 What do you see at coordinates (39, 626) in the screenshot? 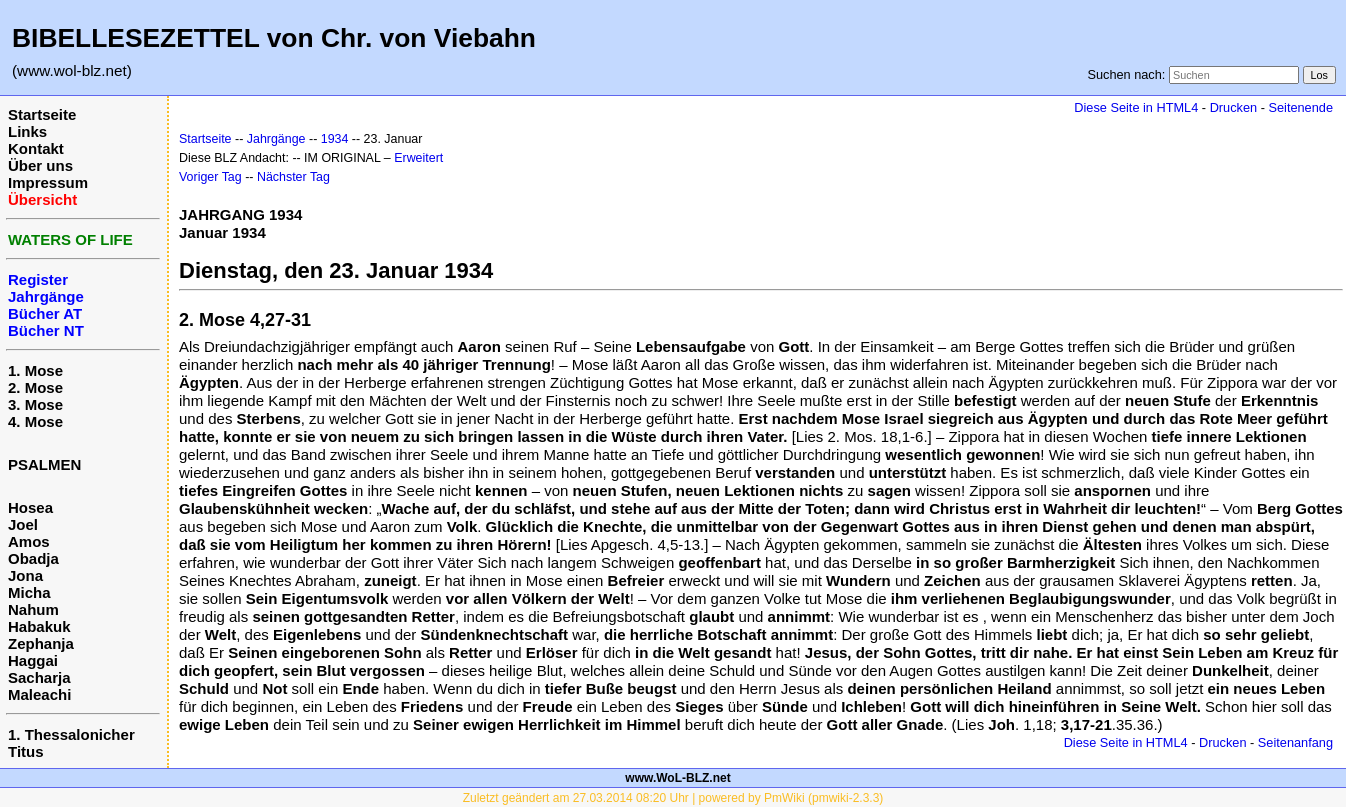
I see `Habakuk` at bounding box center [39, 626].